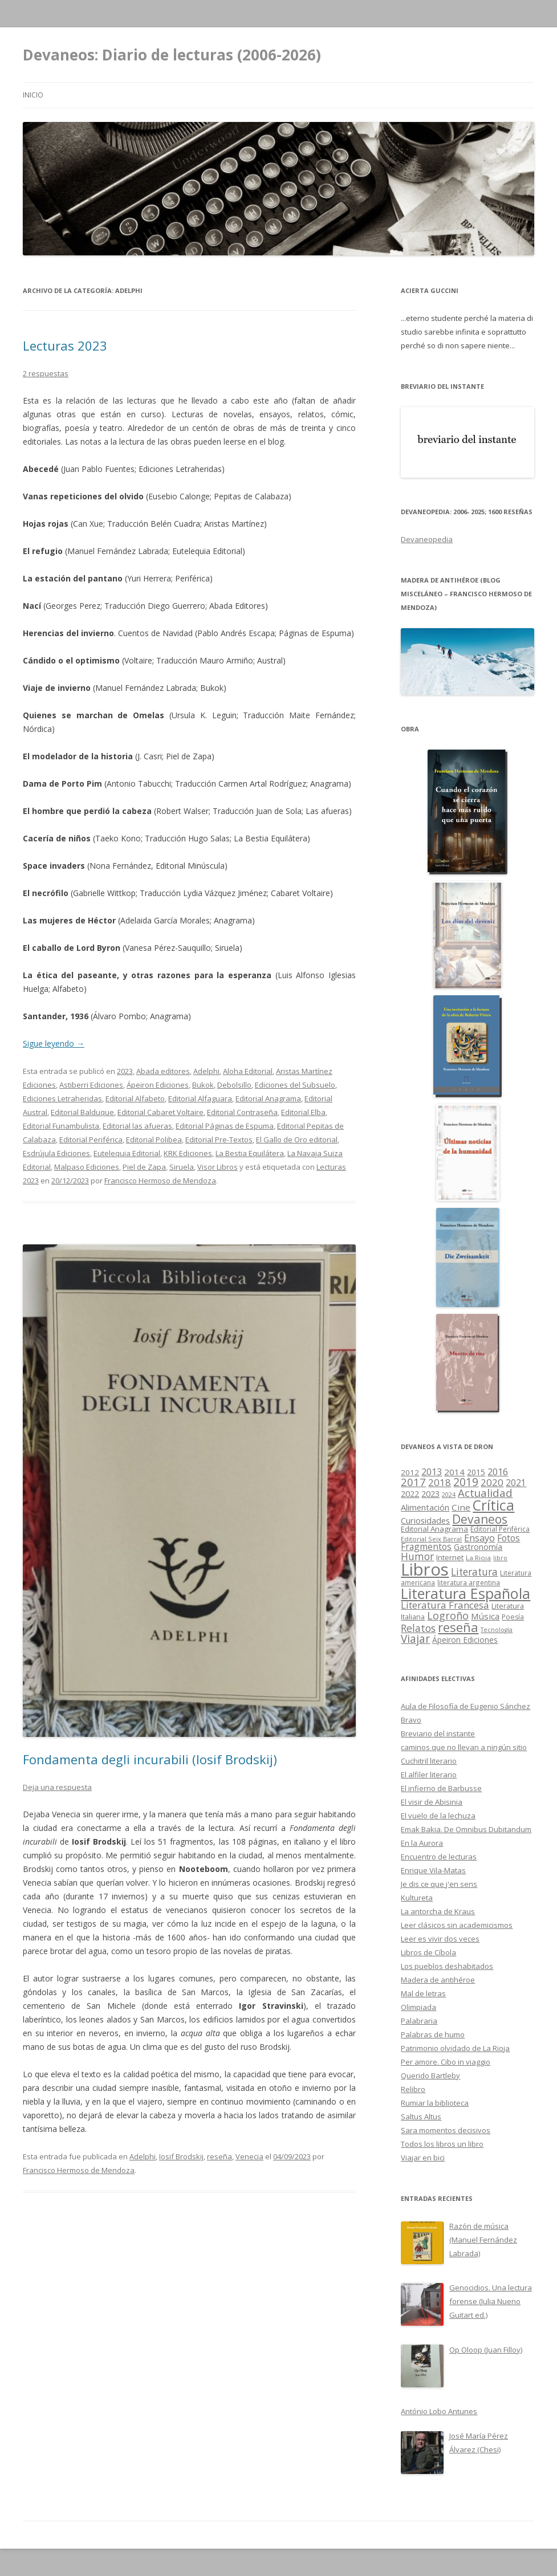 The height and width of the screenshot is (2576, 557). I want to click on Eutelequia Editorial, so click(126, 1153).